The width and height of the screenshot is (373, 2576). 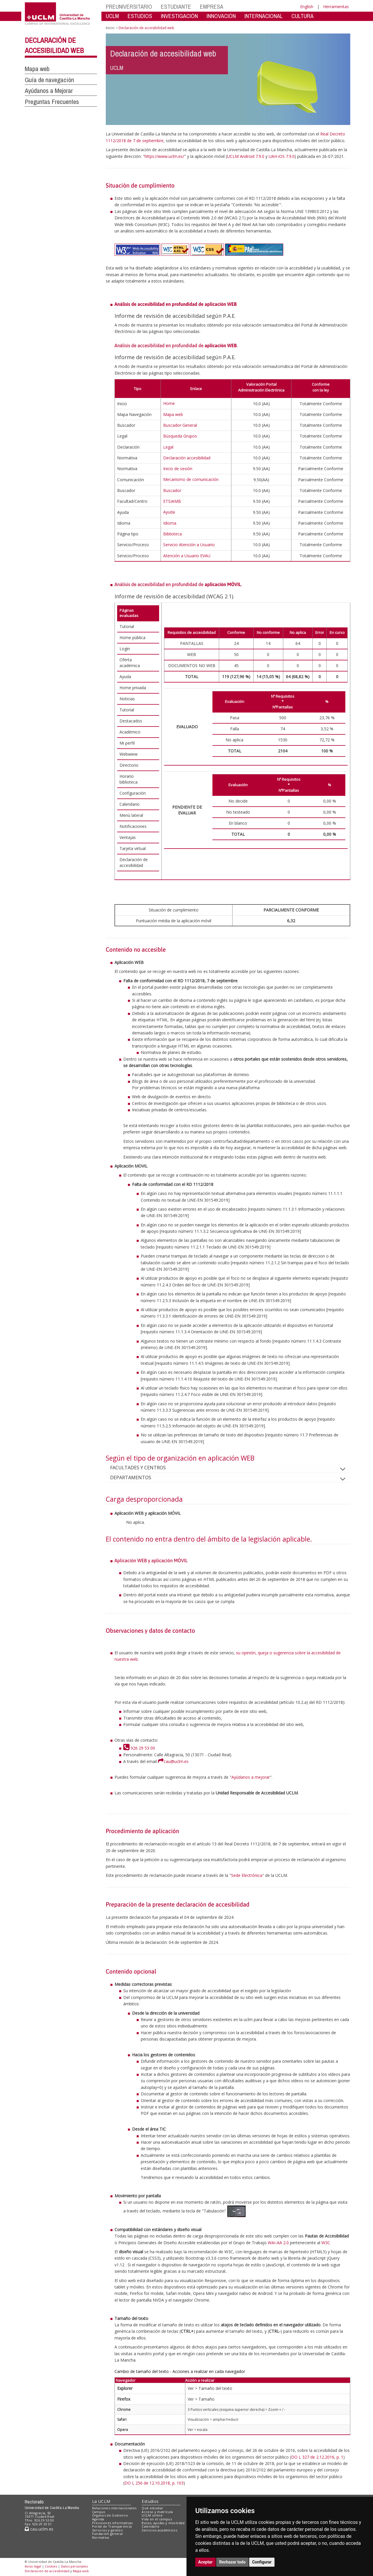 What do you see at coordinates (110, 2515) in the screenshot?
I see `Órganos de Gobierno` at bounding box center [110, 2515].